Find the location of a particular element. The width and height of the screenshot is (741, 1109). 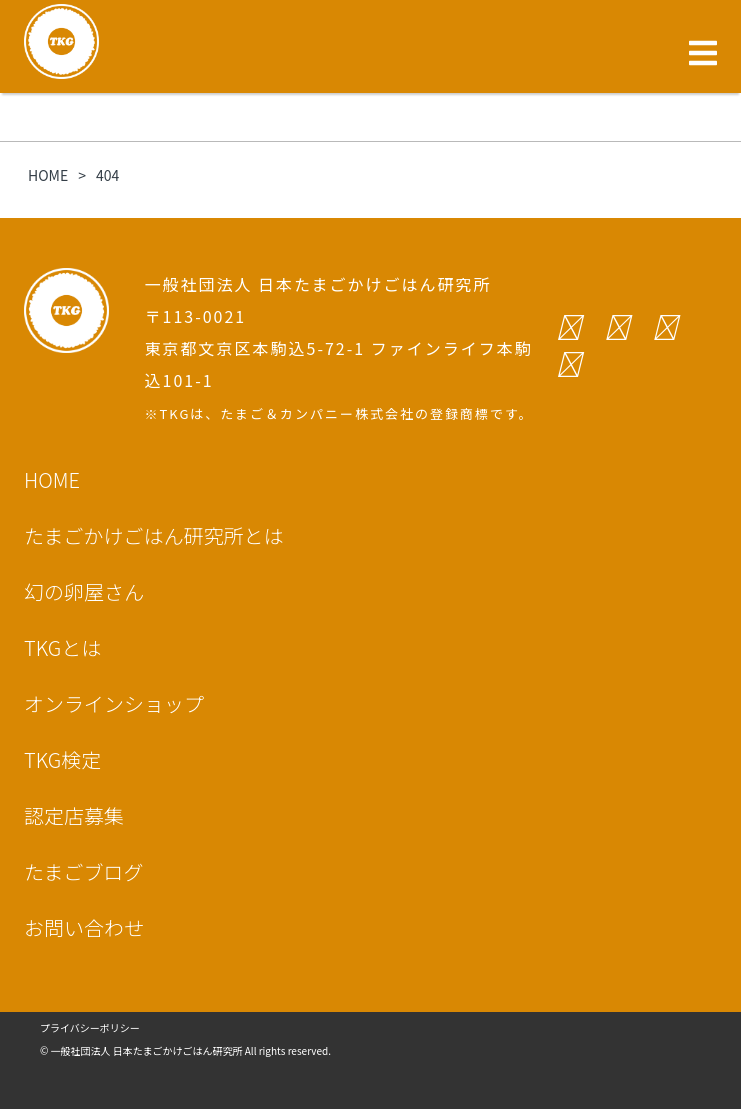

お問い合わせ is located at coordinates (84, 927).